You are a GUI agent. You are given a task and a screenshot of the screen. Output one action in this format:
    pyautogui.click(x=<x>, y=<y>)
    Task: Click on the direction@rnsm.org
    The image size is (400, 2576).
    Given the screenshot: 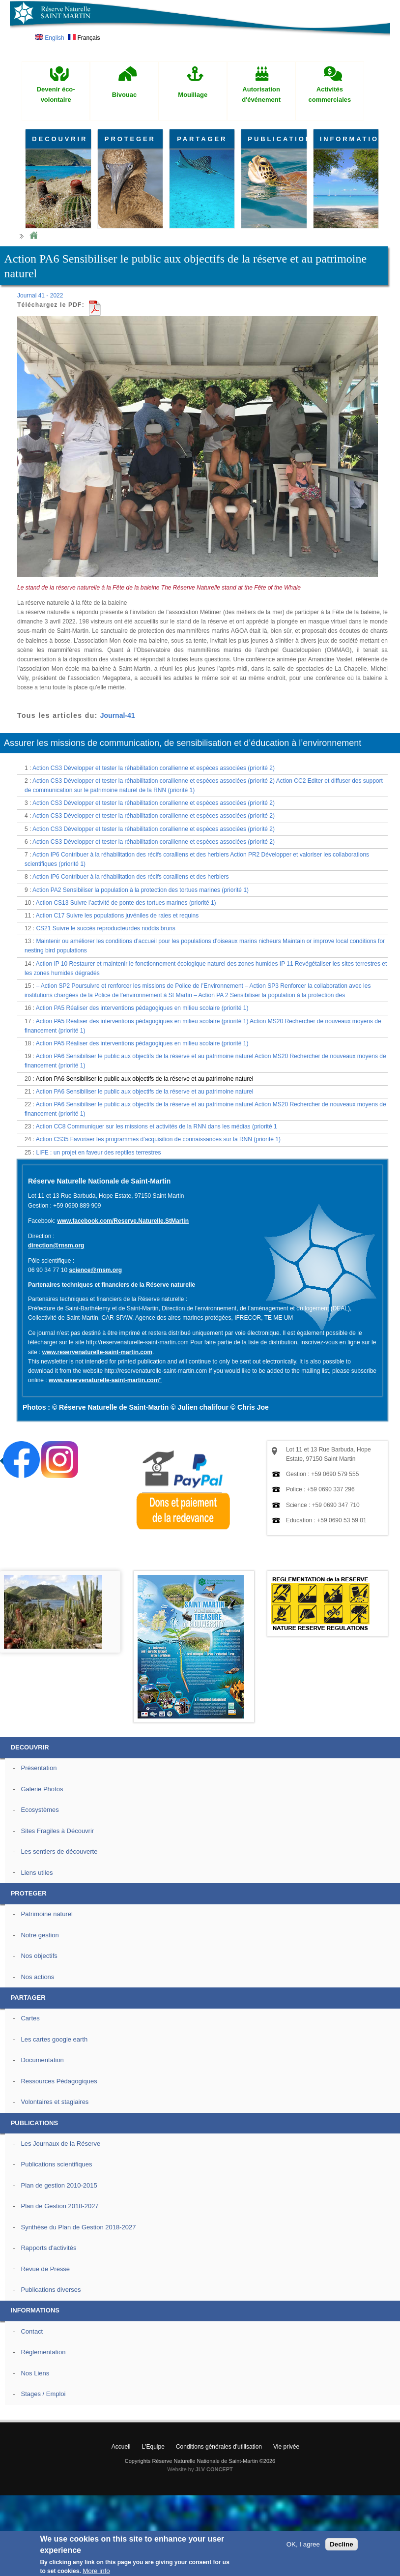 What is the action you would take?
    pyautogui.click(x=56, y=1245)
    